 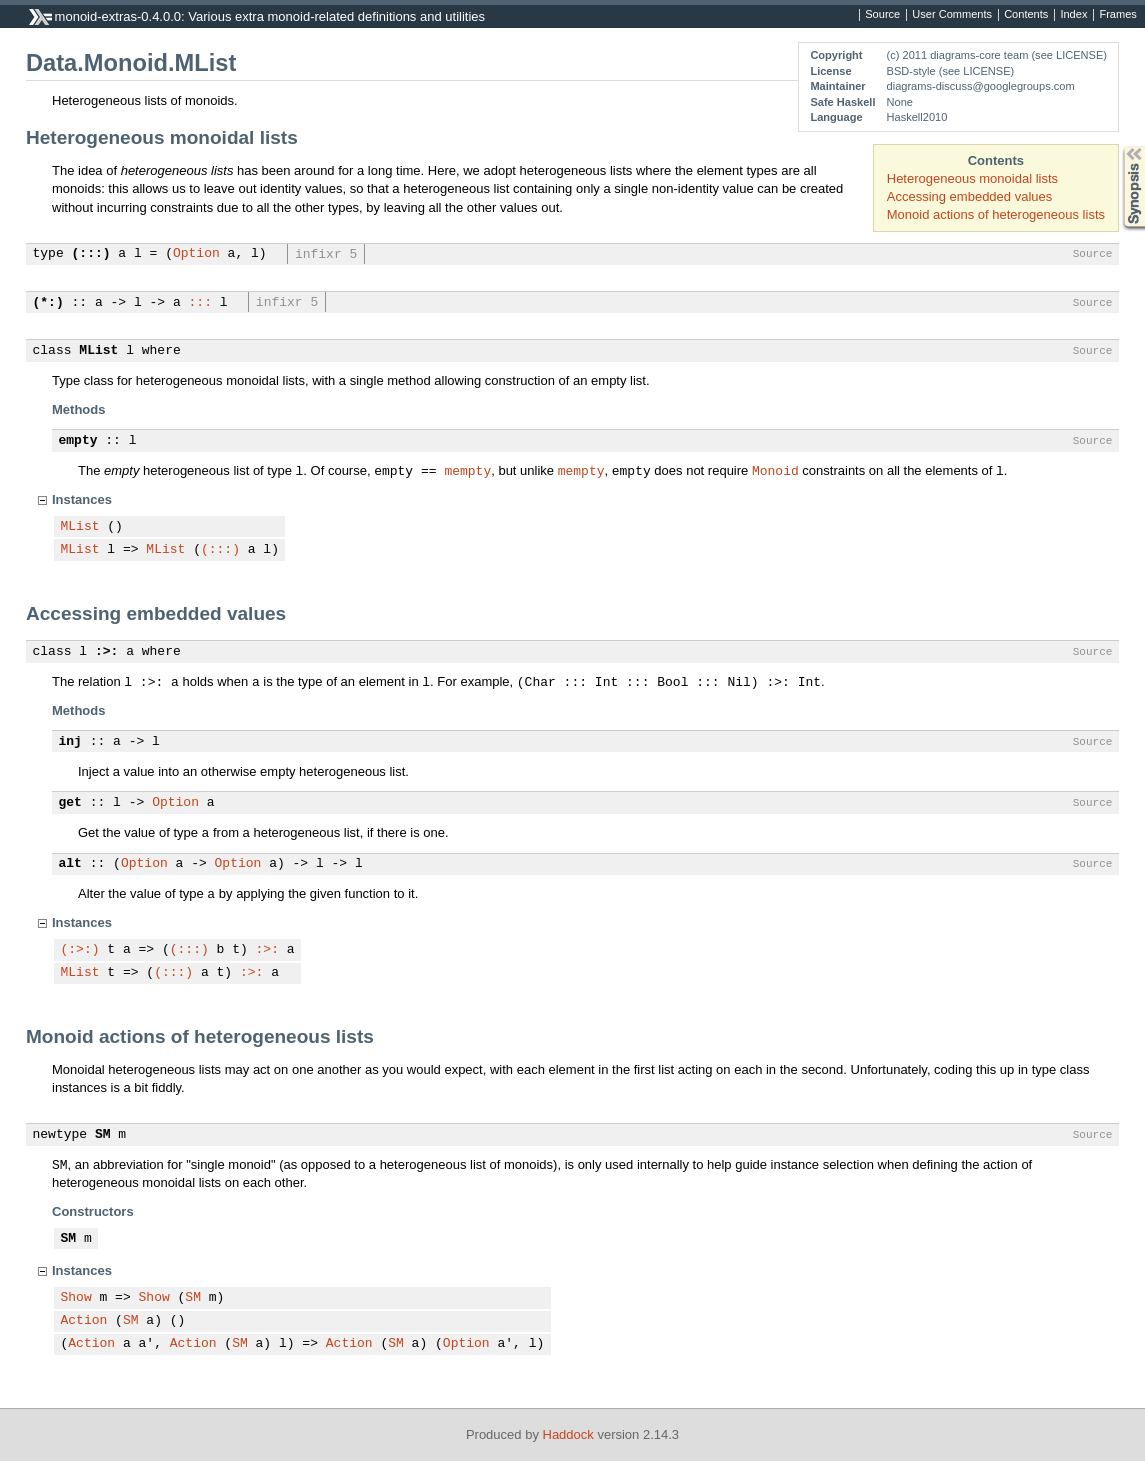 What do you see at coordinates (1026, 15) in the screenshot?
I see `Contents` at bounding box center [1026, 15].